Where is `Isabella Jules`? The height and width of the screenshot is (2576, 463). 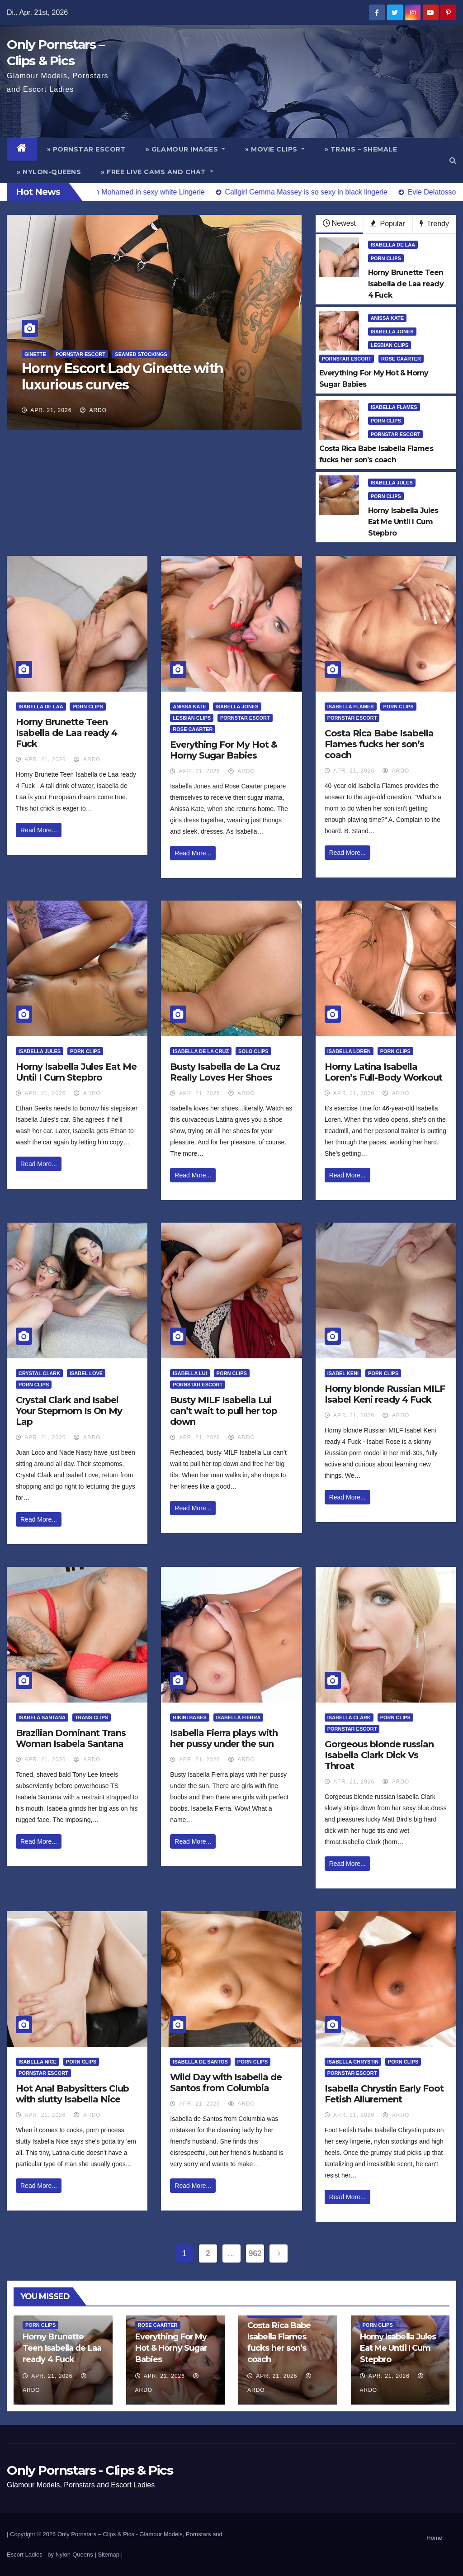
Isabella Jules is located at coordinates (392, 482).